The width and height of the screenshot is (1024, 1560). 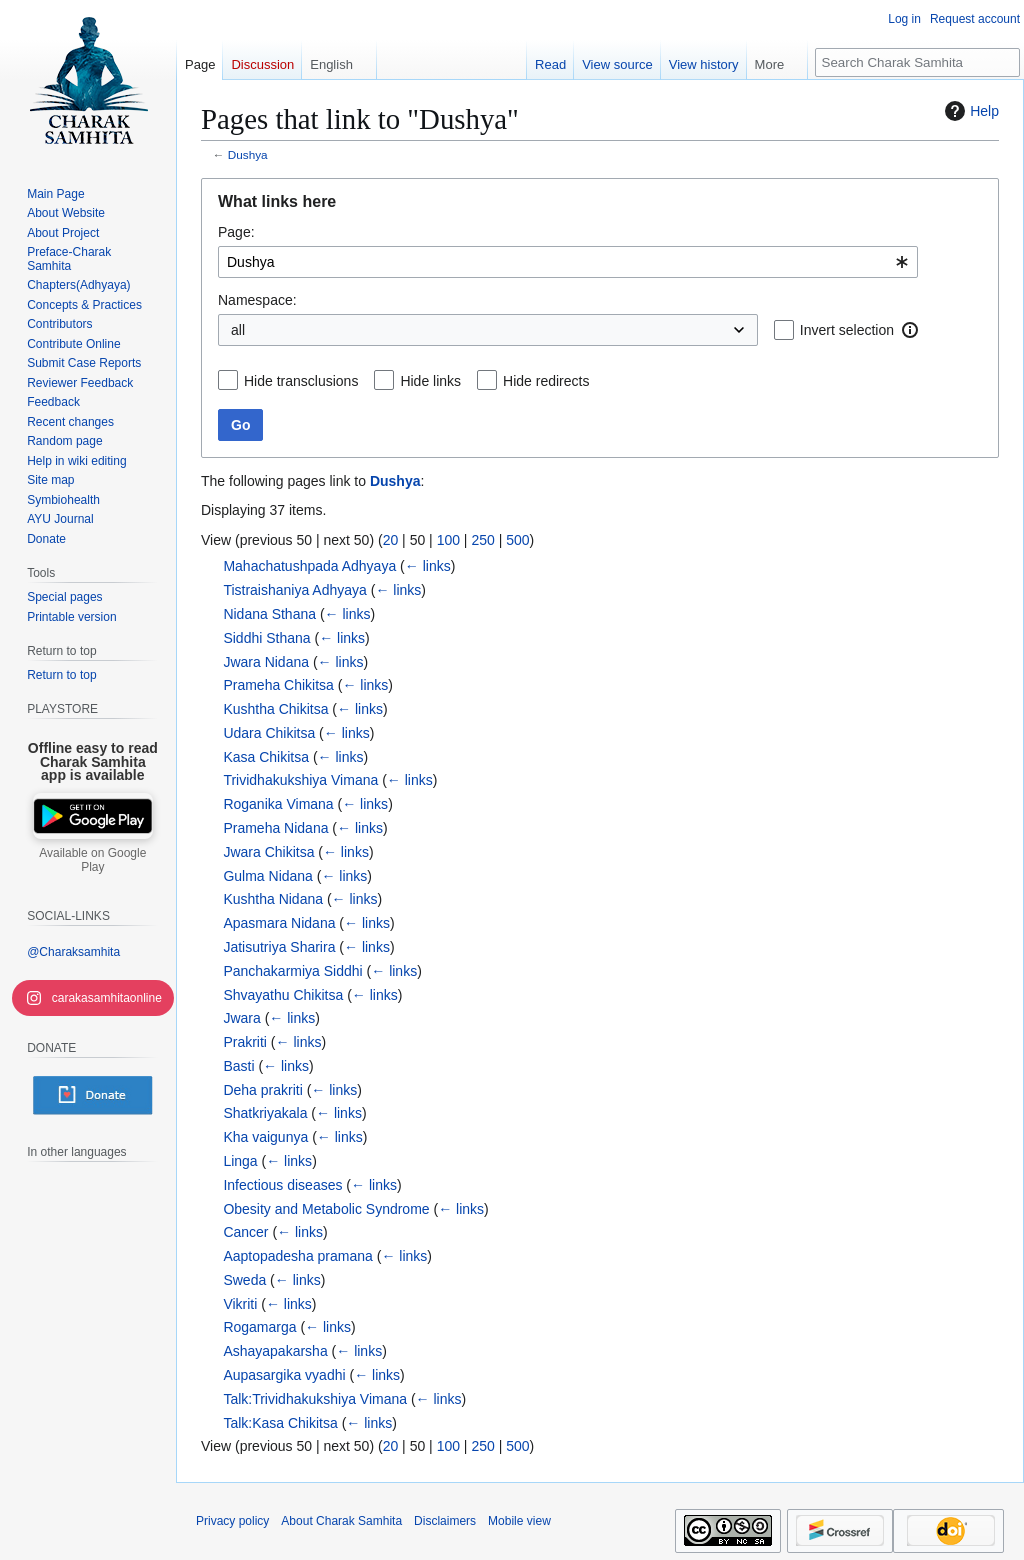 What do you see at coordinates (262, 1090) in the screenshot?
I see `Deha prakriti` at bounding box center [262, 1090].